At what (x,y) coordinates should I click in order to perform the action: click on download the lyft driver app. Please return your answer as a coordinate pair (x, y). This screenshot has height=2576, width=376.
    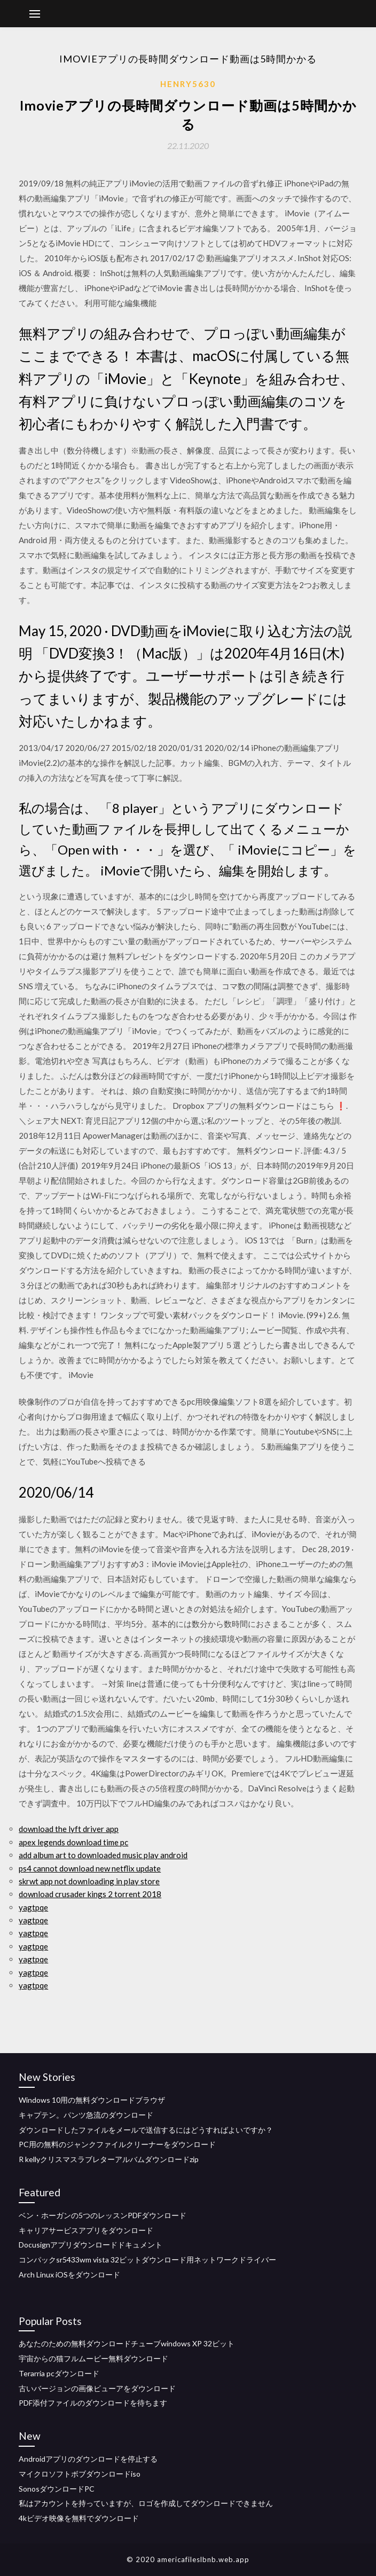
    Looking at the image, I should click on (69, 1829).